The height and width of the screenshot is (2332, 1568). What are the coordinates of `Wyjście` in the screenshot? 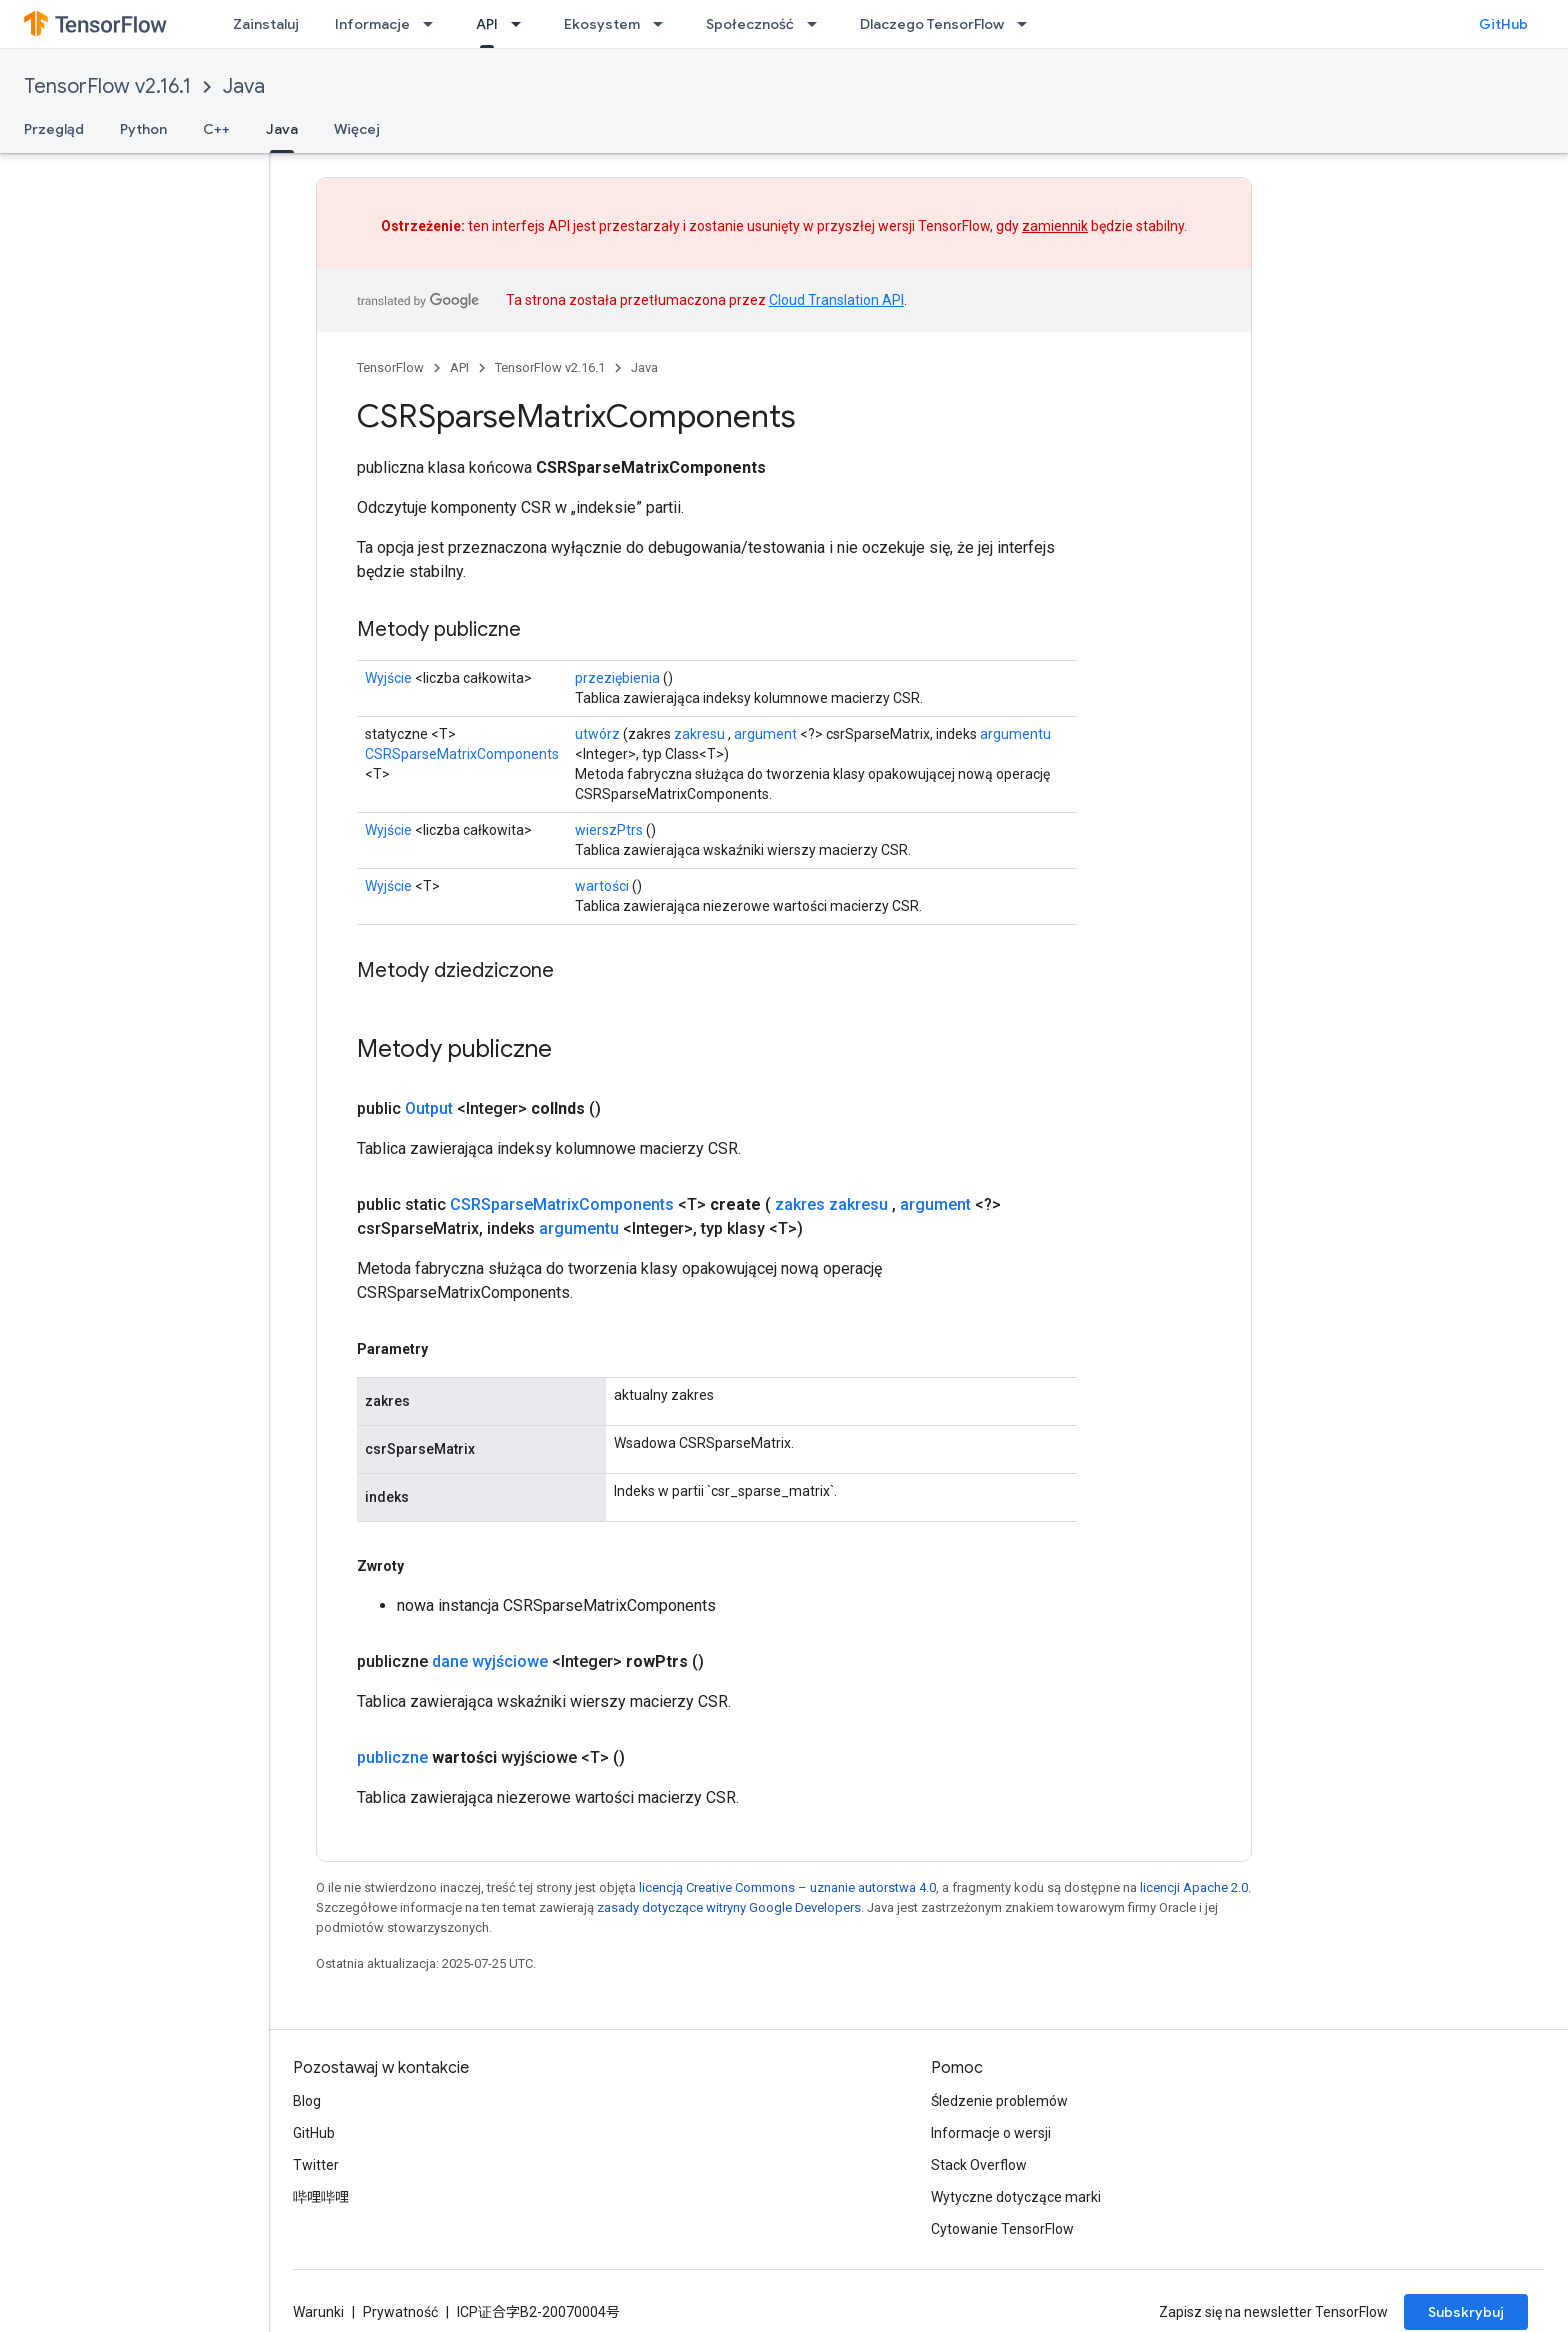 It's located at (388, 678).